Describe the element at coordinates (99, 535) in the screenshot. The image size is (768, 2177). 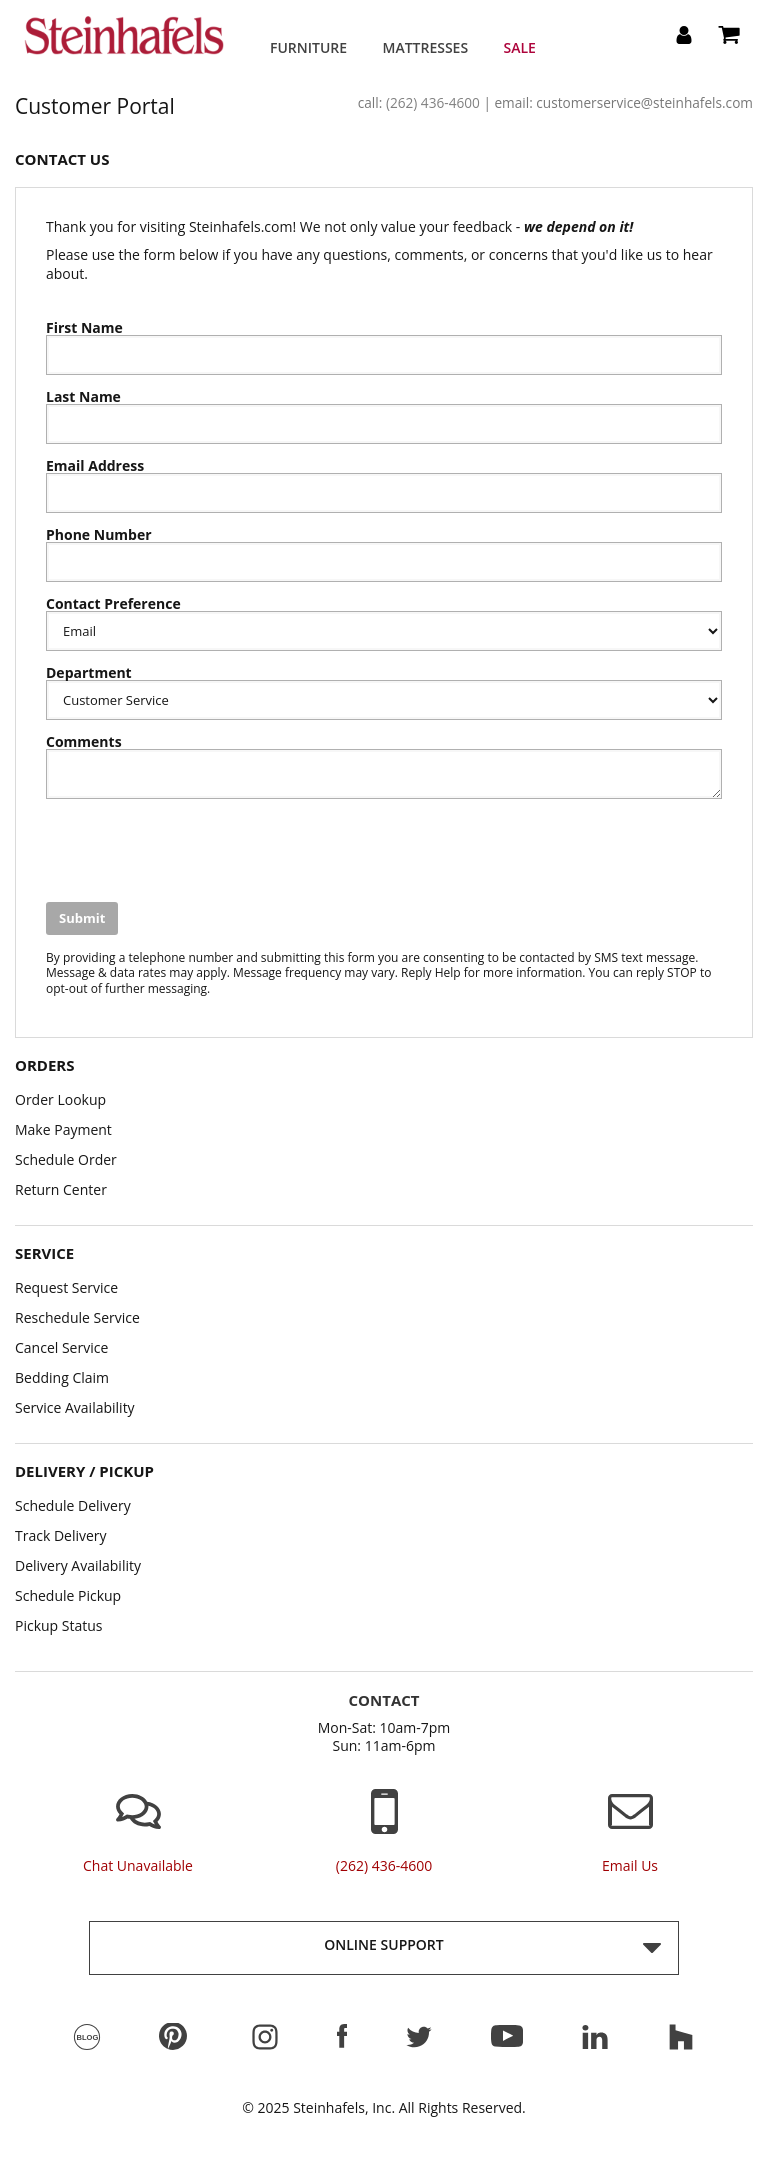
I see `Phone Number` at that location.